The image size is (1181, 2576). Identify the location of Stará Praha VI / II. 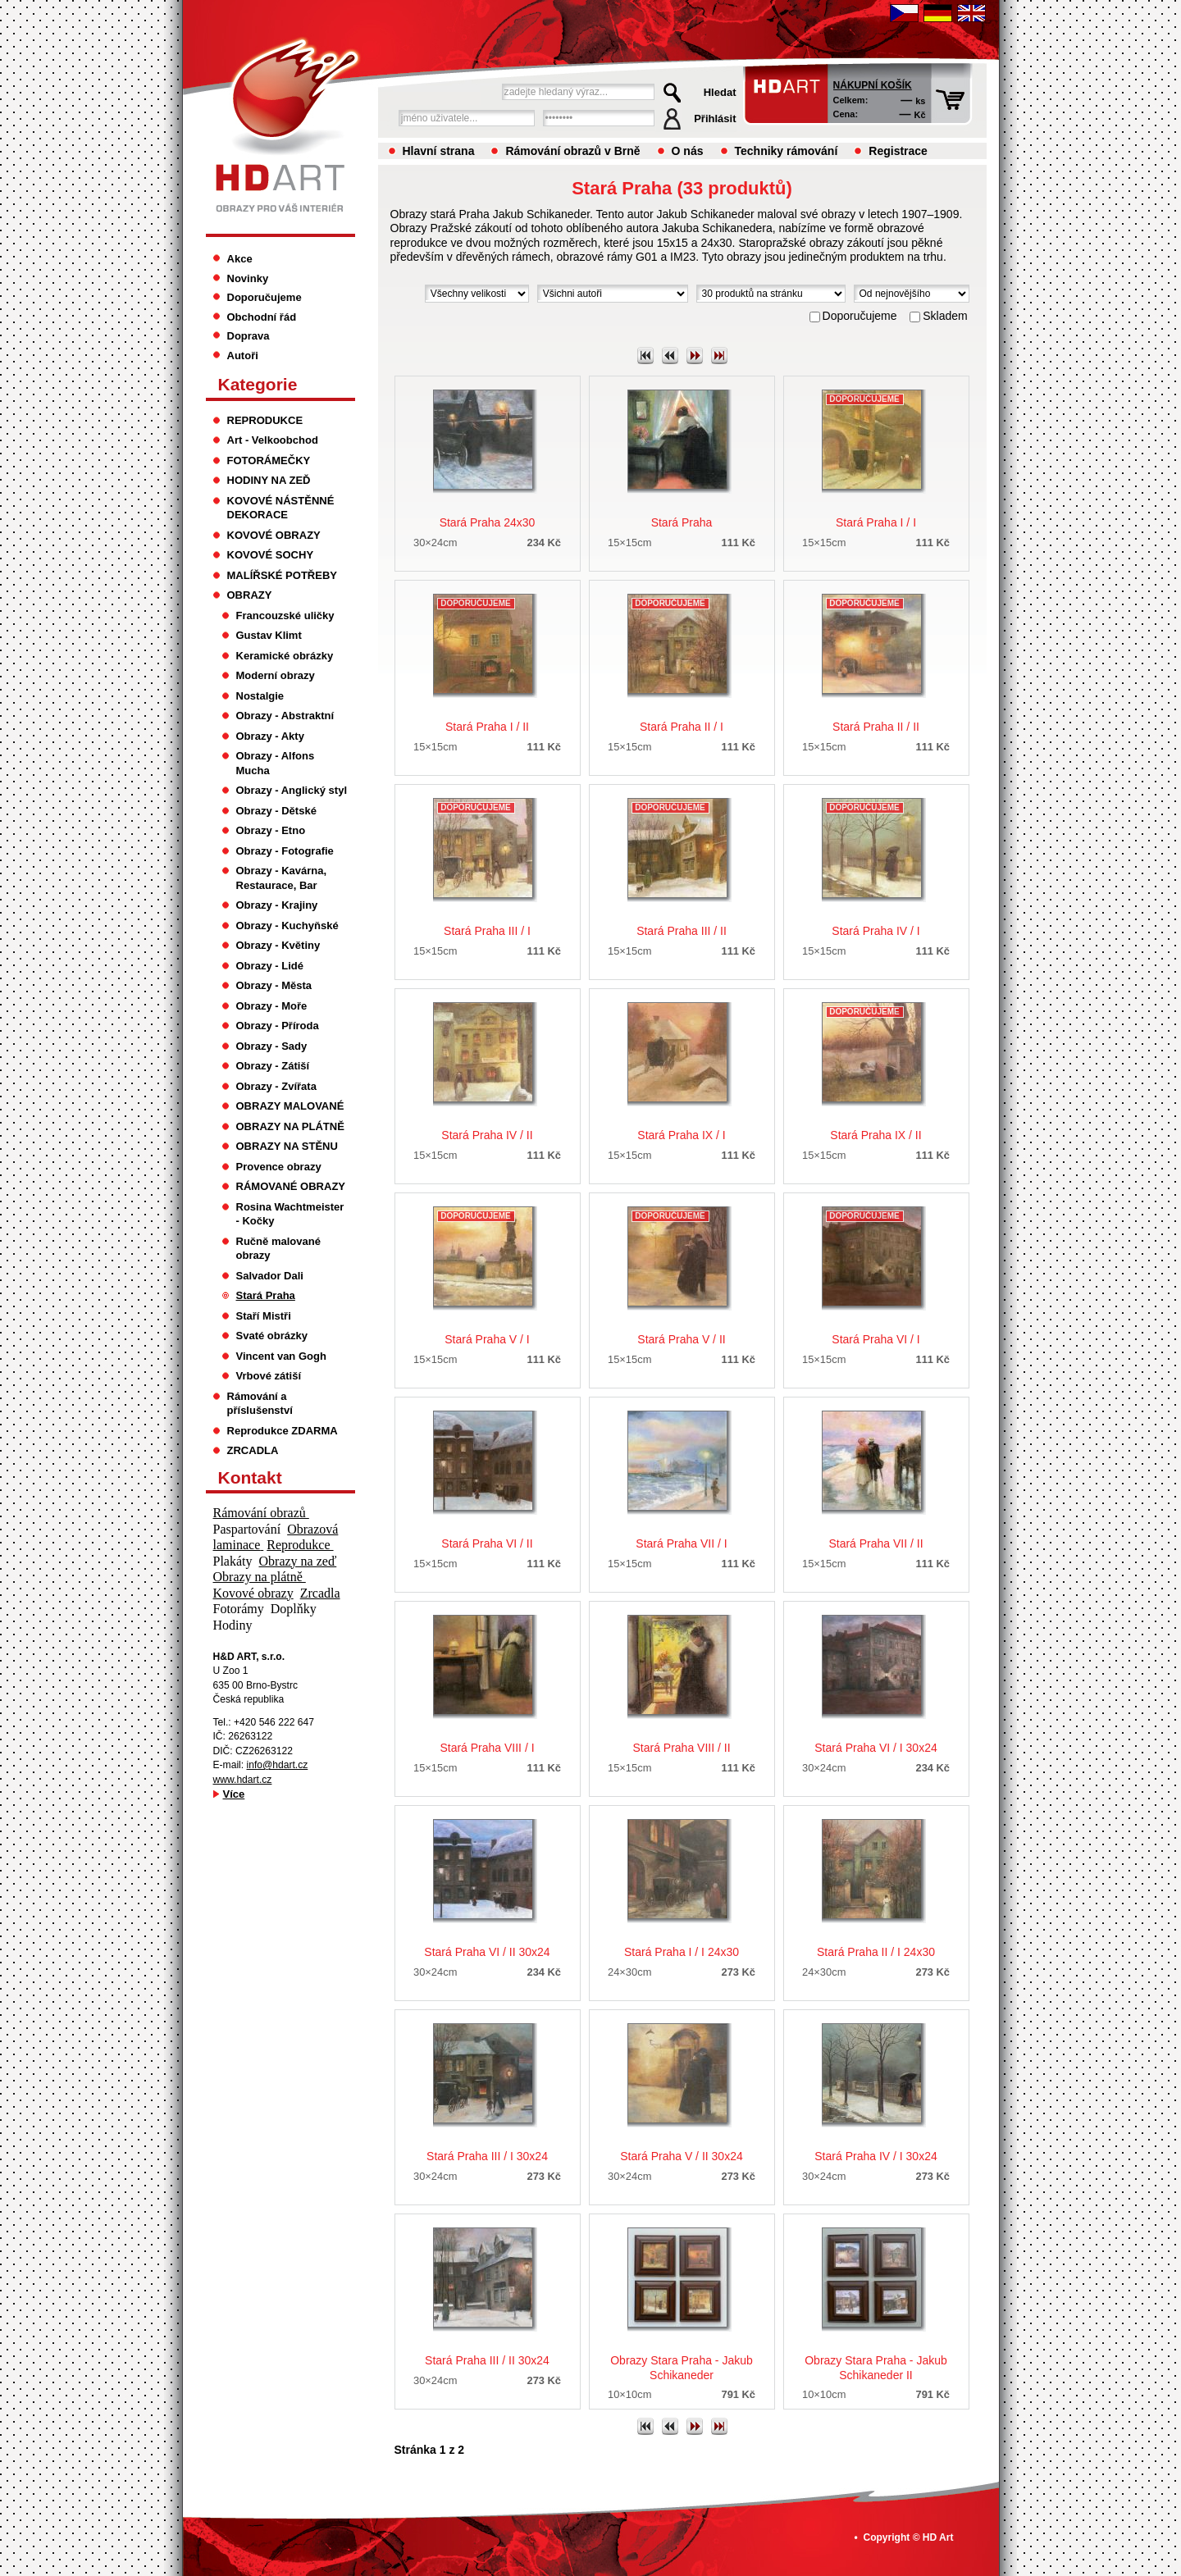
(486, 1543).